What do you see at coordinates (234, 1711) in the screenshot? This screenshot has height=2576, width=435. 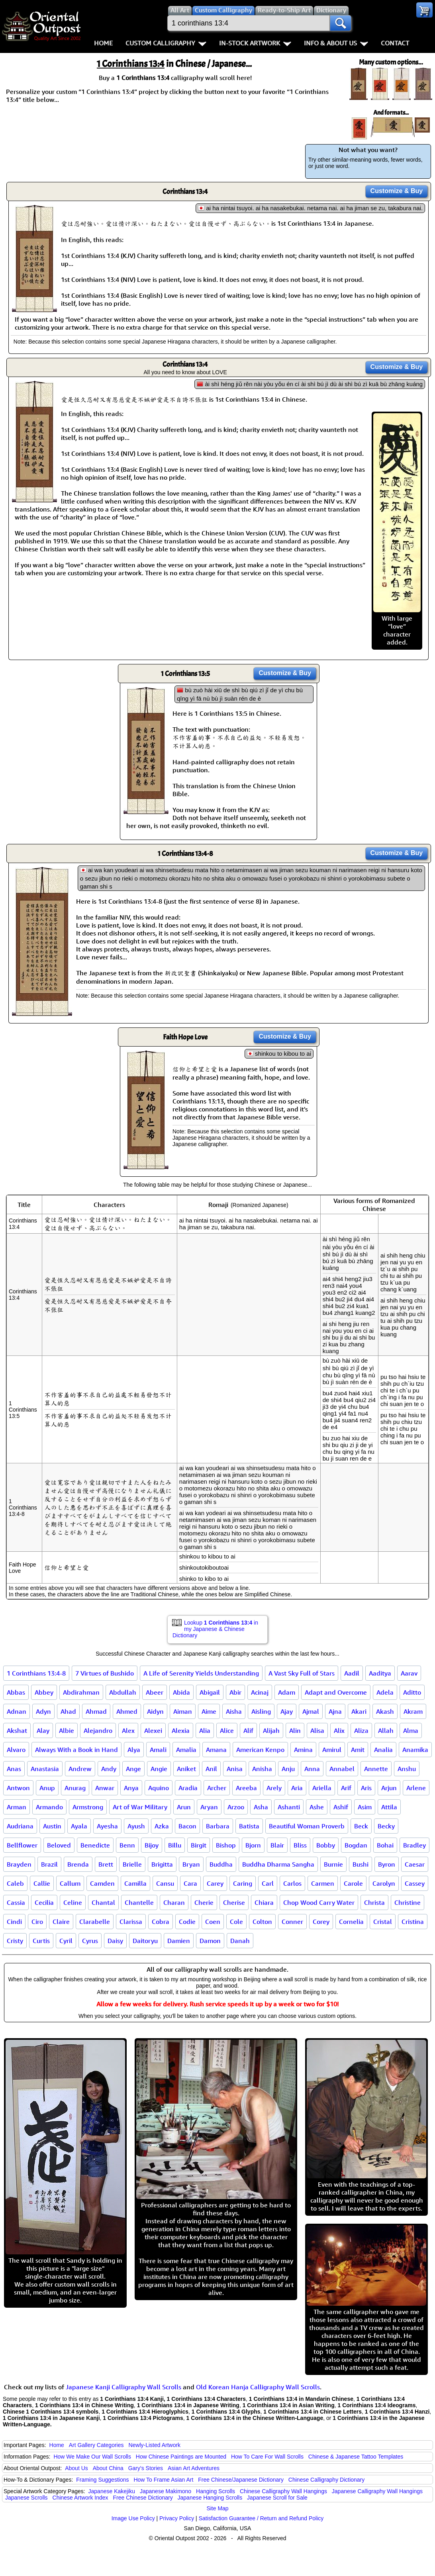 I see `Aisha` at bounding box center [234, 1711].